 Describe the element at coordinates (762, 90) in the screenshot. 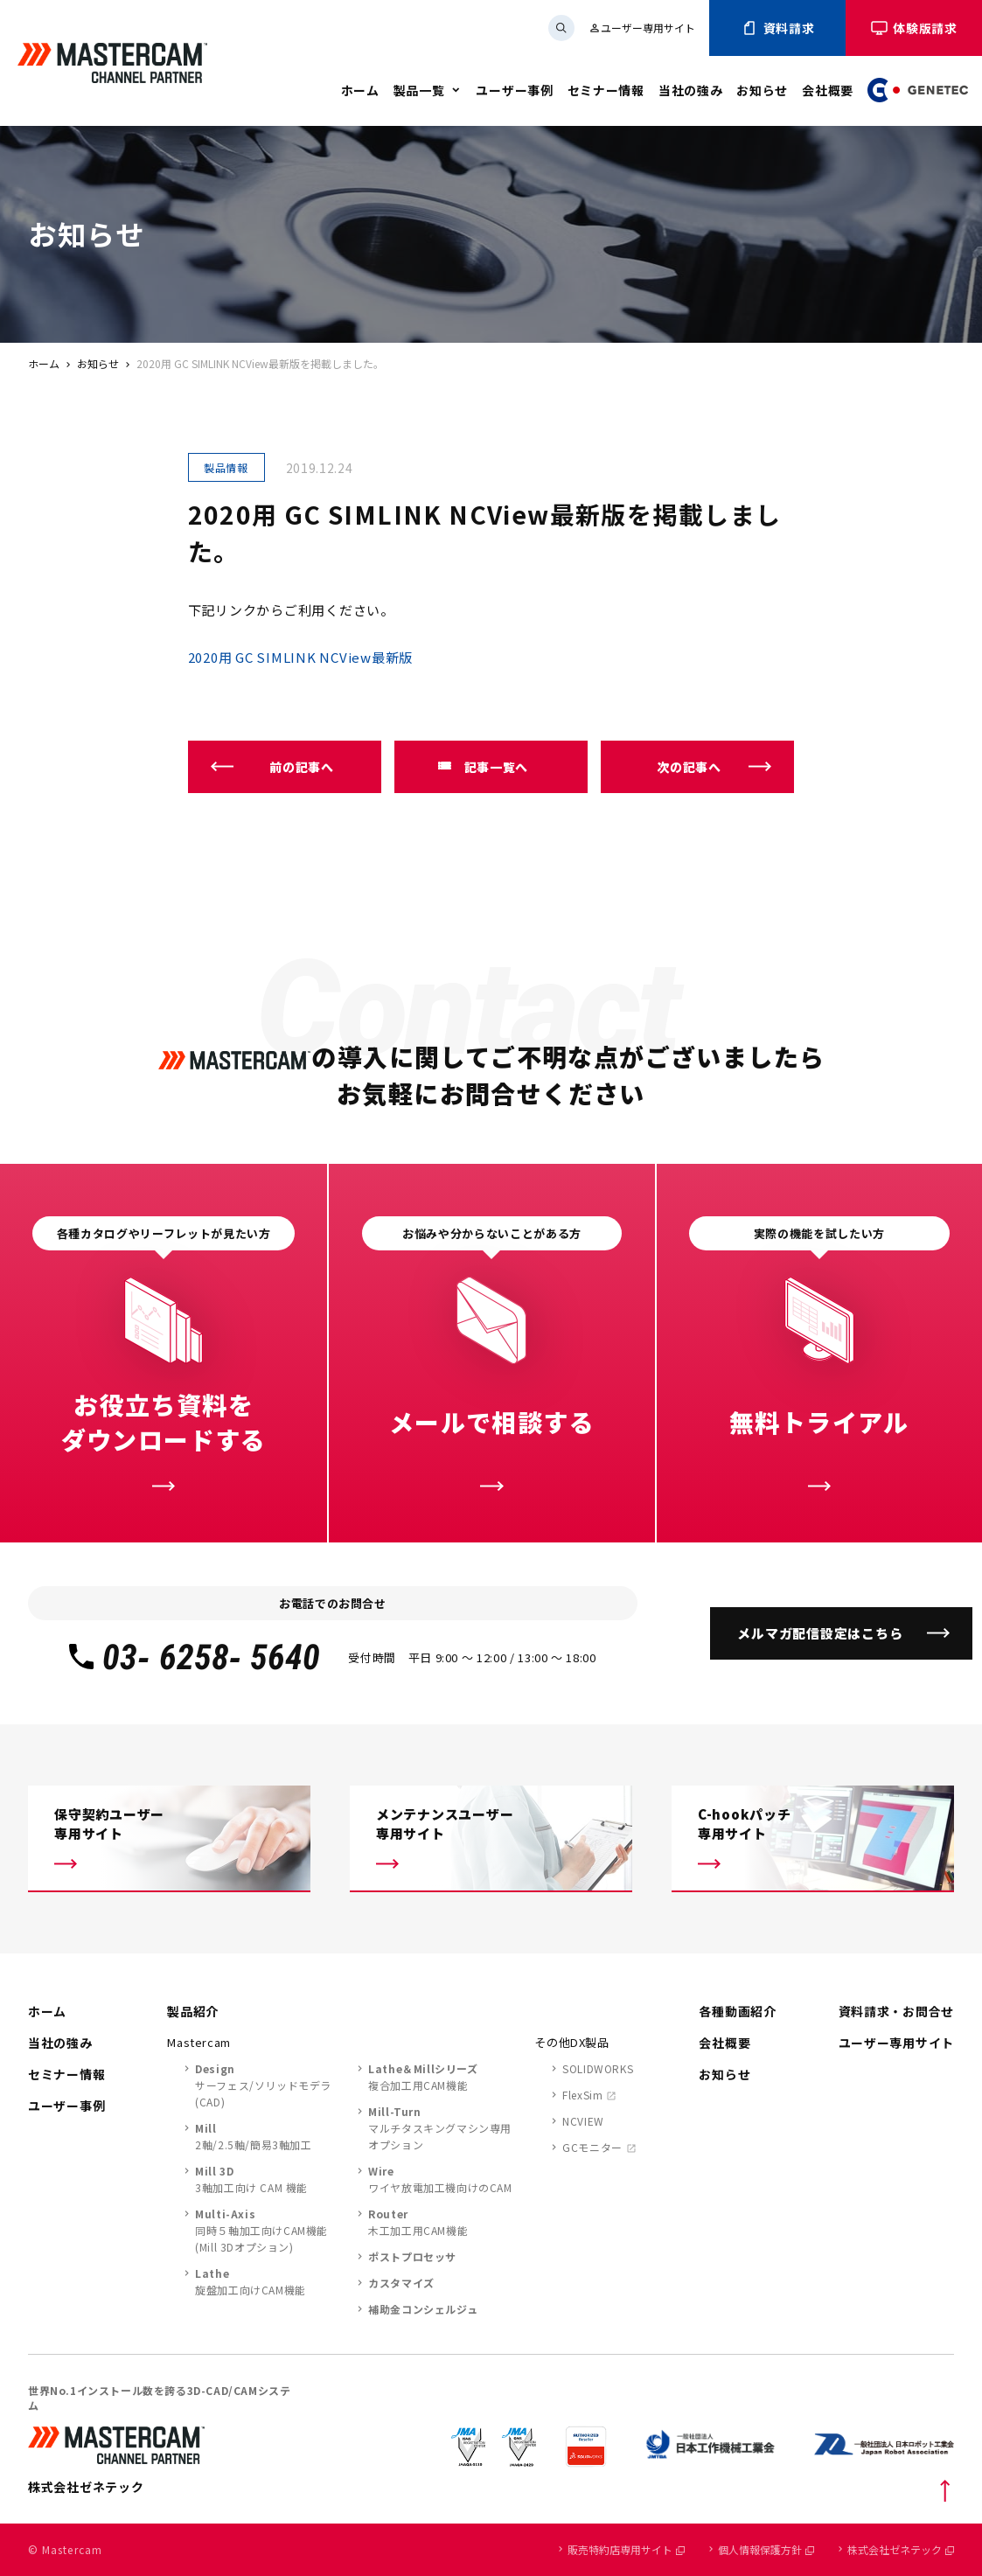

I see `お知らせ` at that location.